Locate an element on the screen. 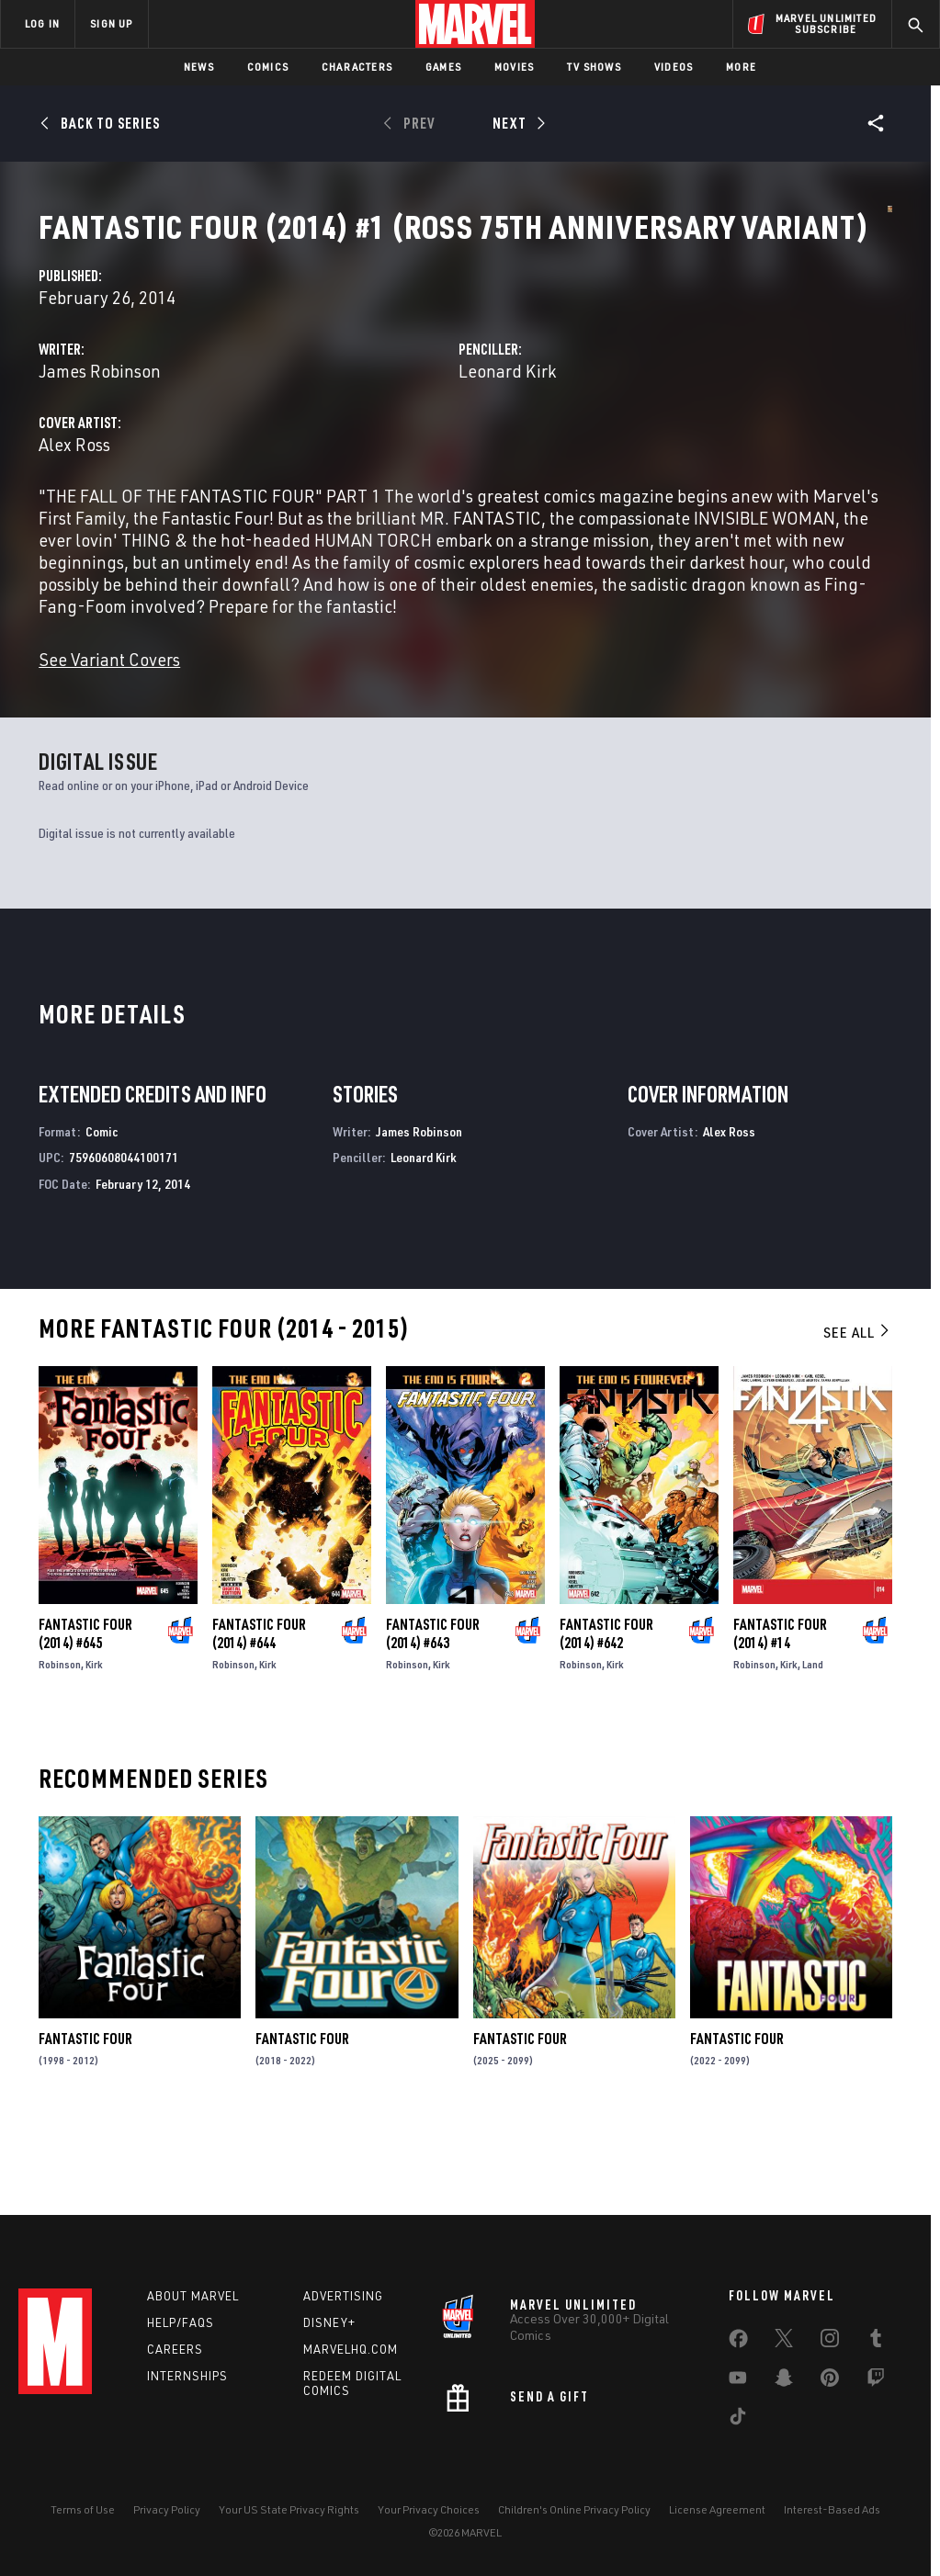 This screenshot has height=2576, width=940. Fantastic Four (2014) #642 is located at coordinates (606, 1740).